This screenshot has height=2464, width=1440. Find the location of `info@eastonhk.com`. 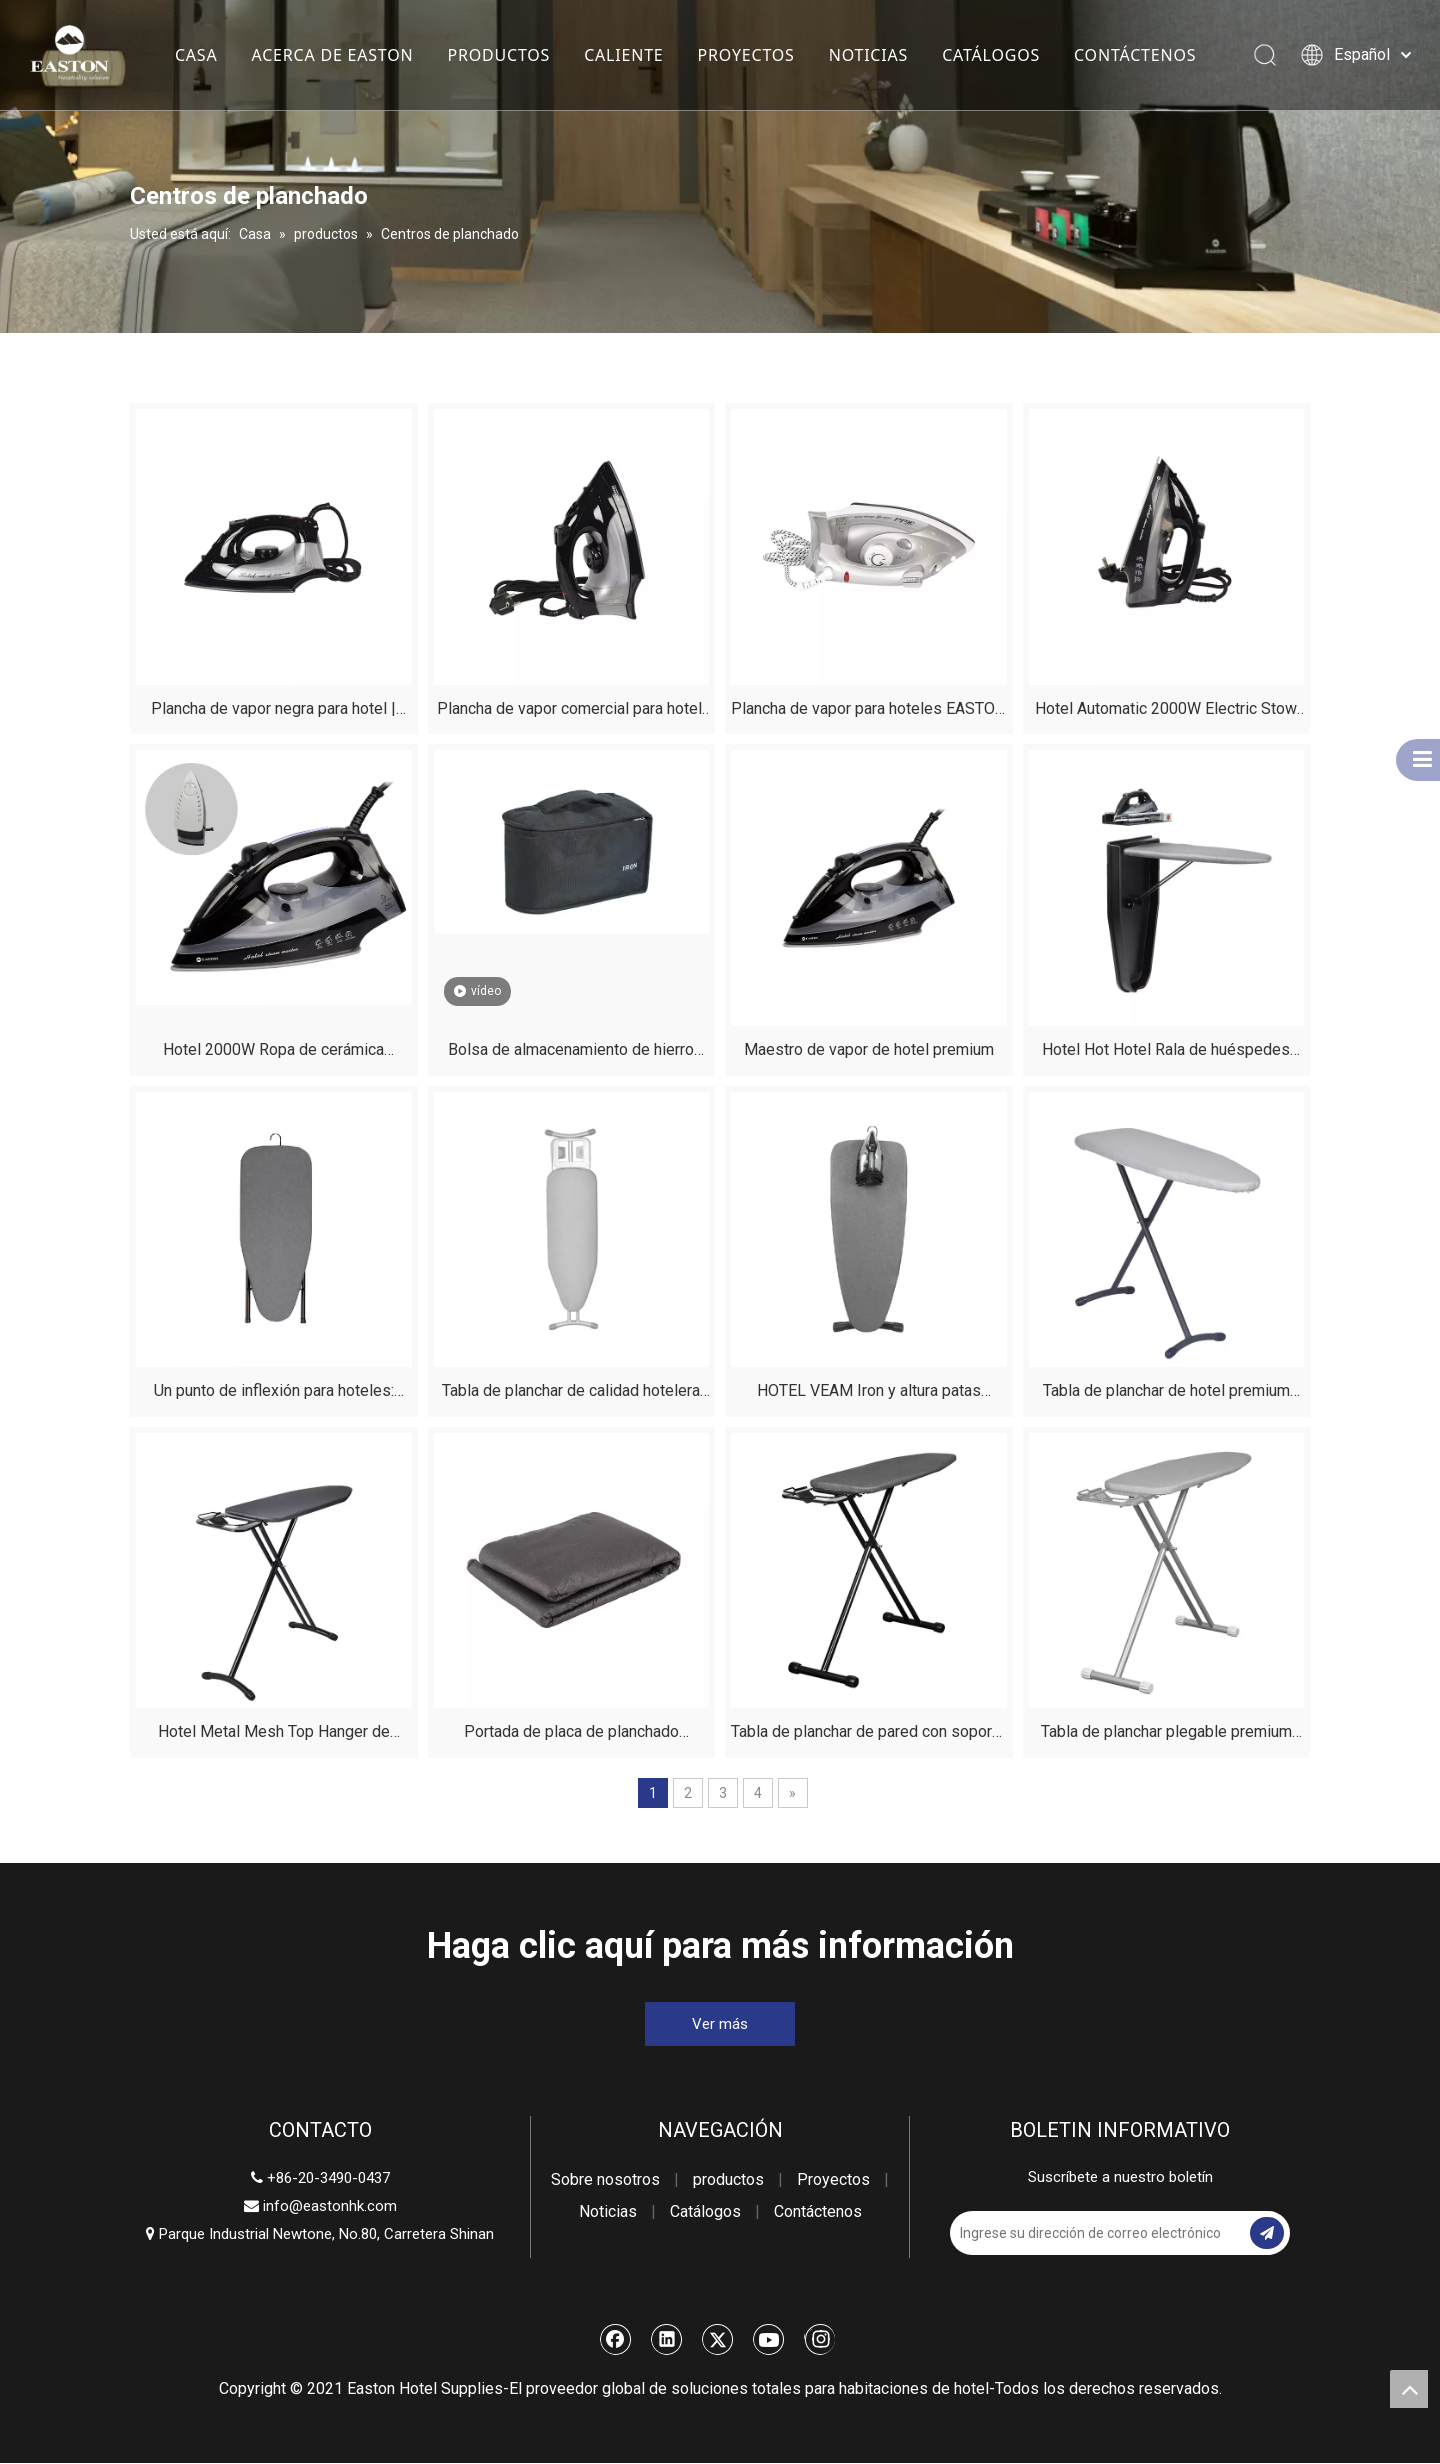

info@eastonhk.com is located at coordinates (330, 2206).